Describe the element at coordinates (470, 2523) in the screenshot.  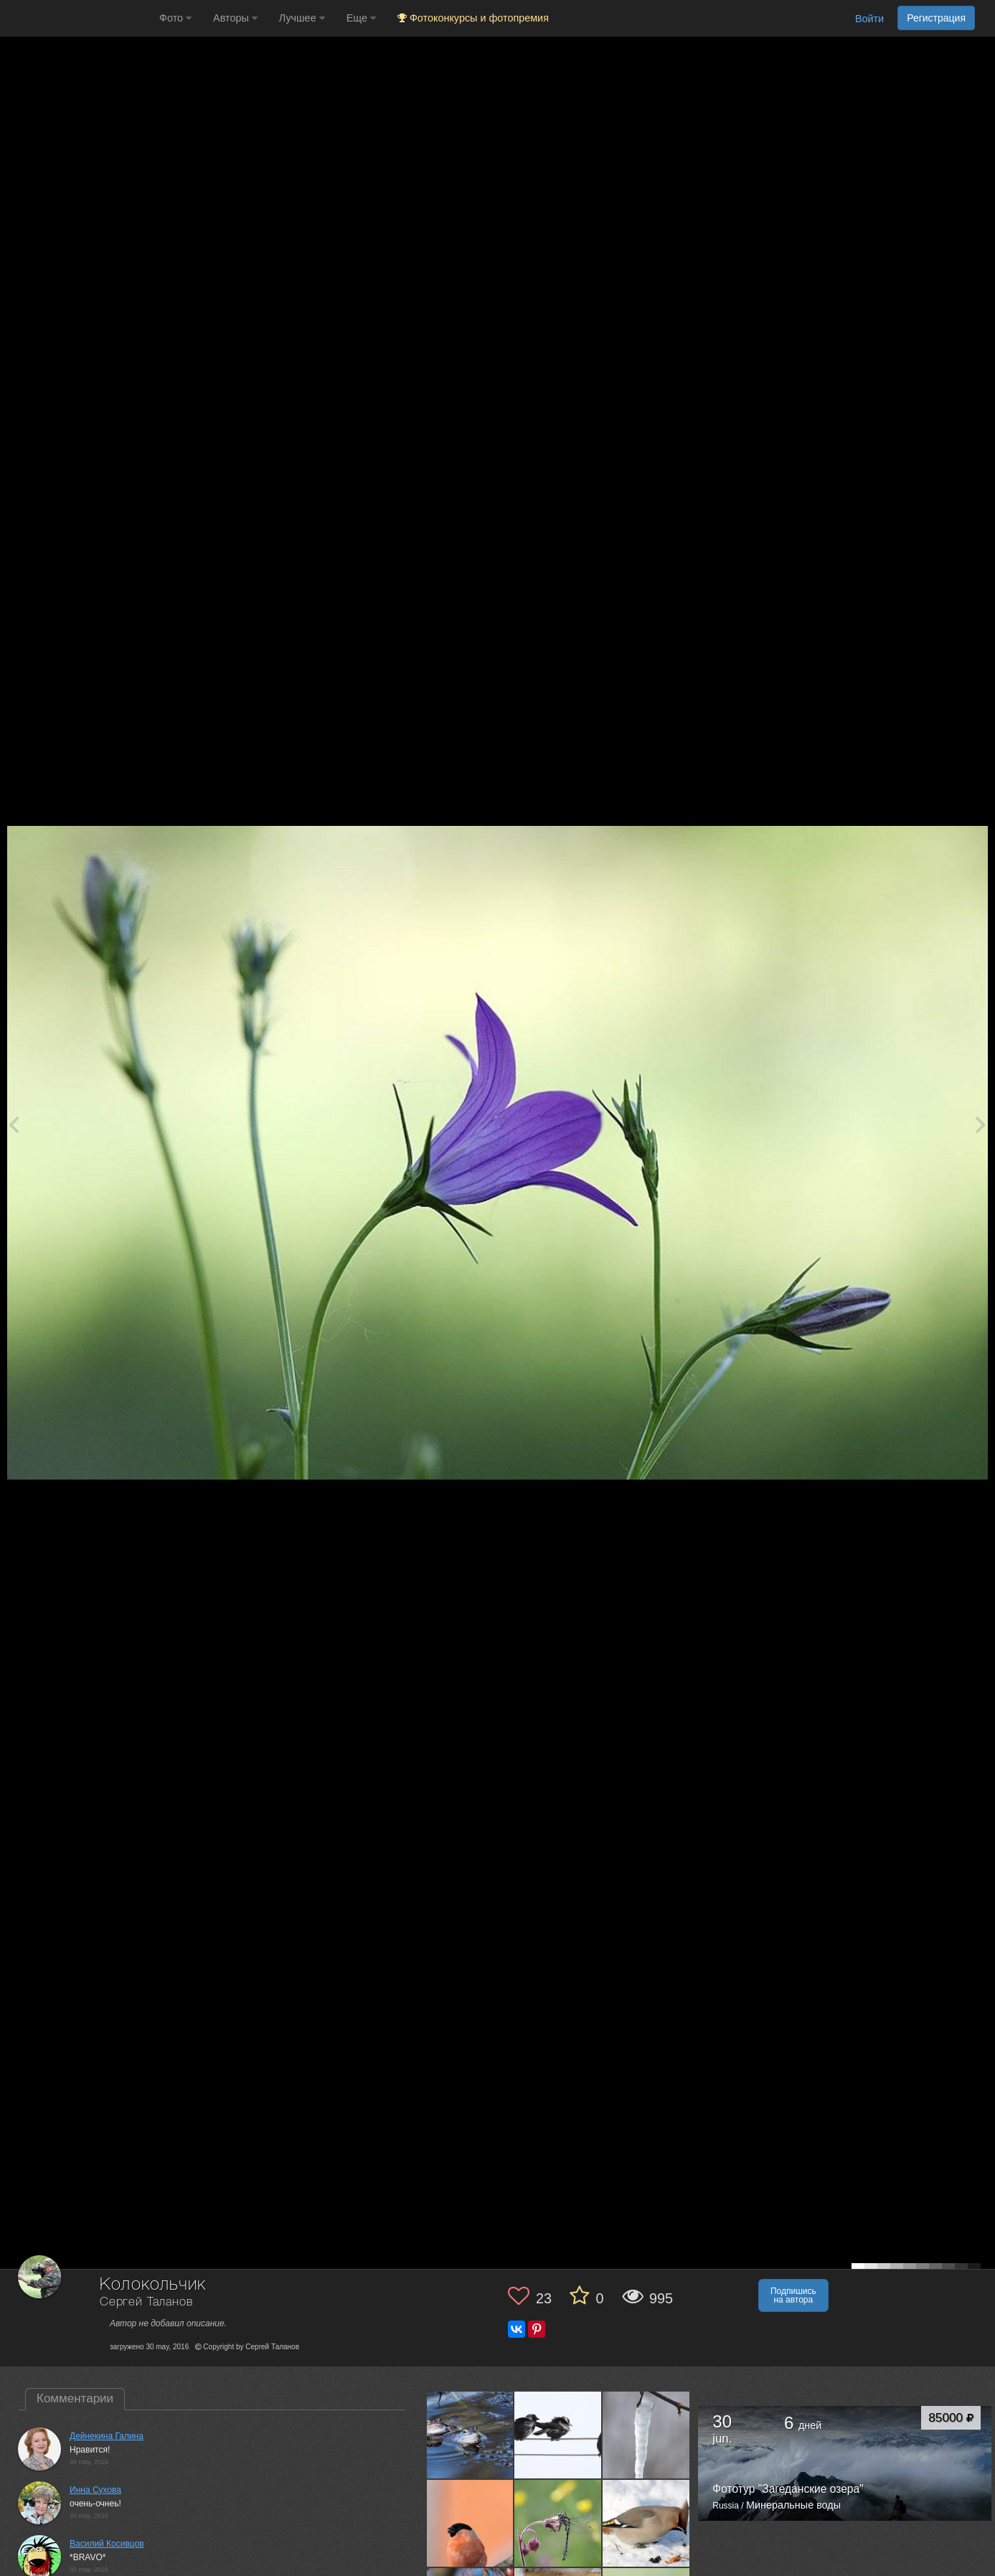
I see `[Открыть фото автора №1690850]` at that location.